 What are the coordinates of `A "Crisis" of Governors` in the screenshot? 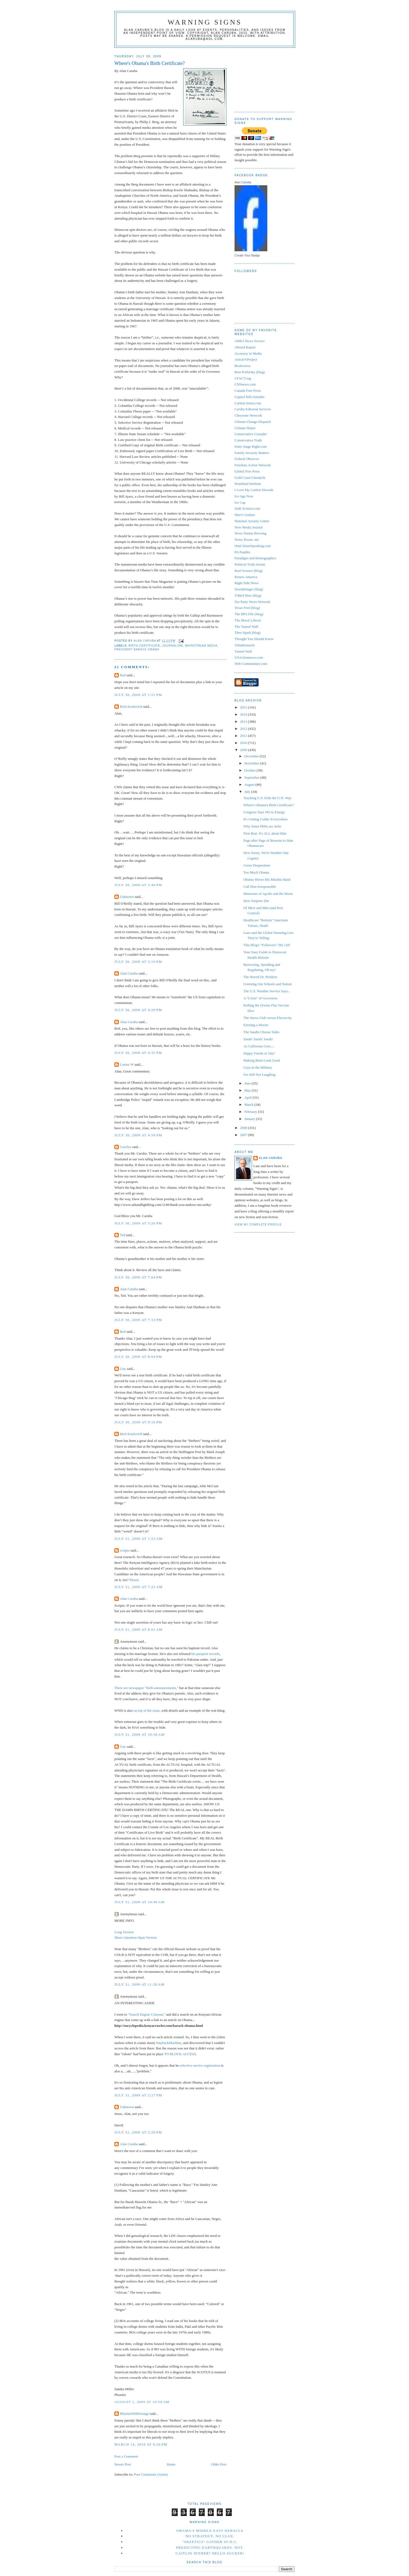 It's located at (260, 998).